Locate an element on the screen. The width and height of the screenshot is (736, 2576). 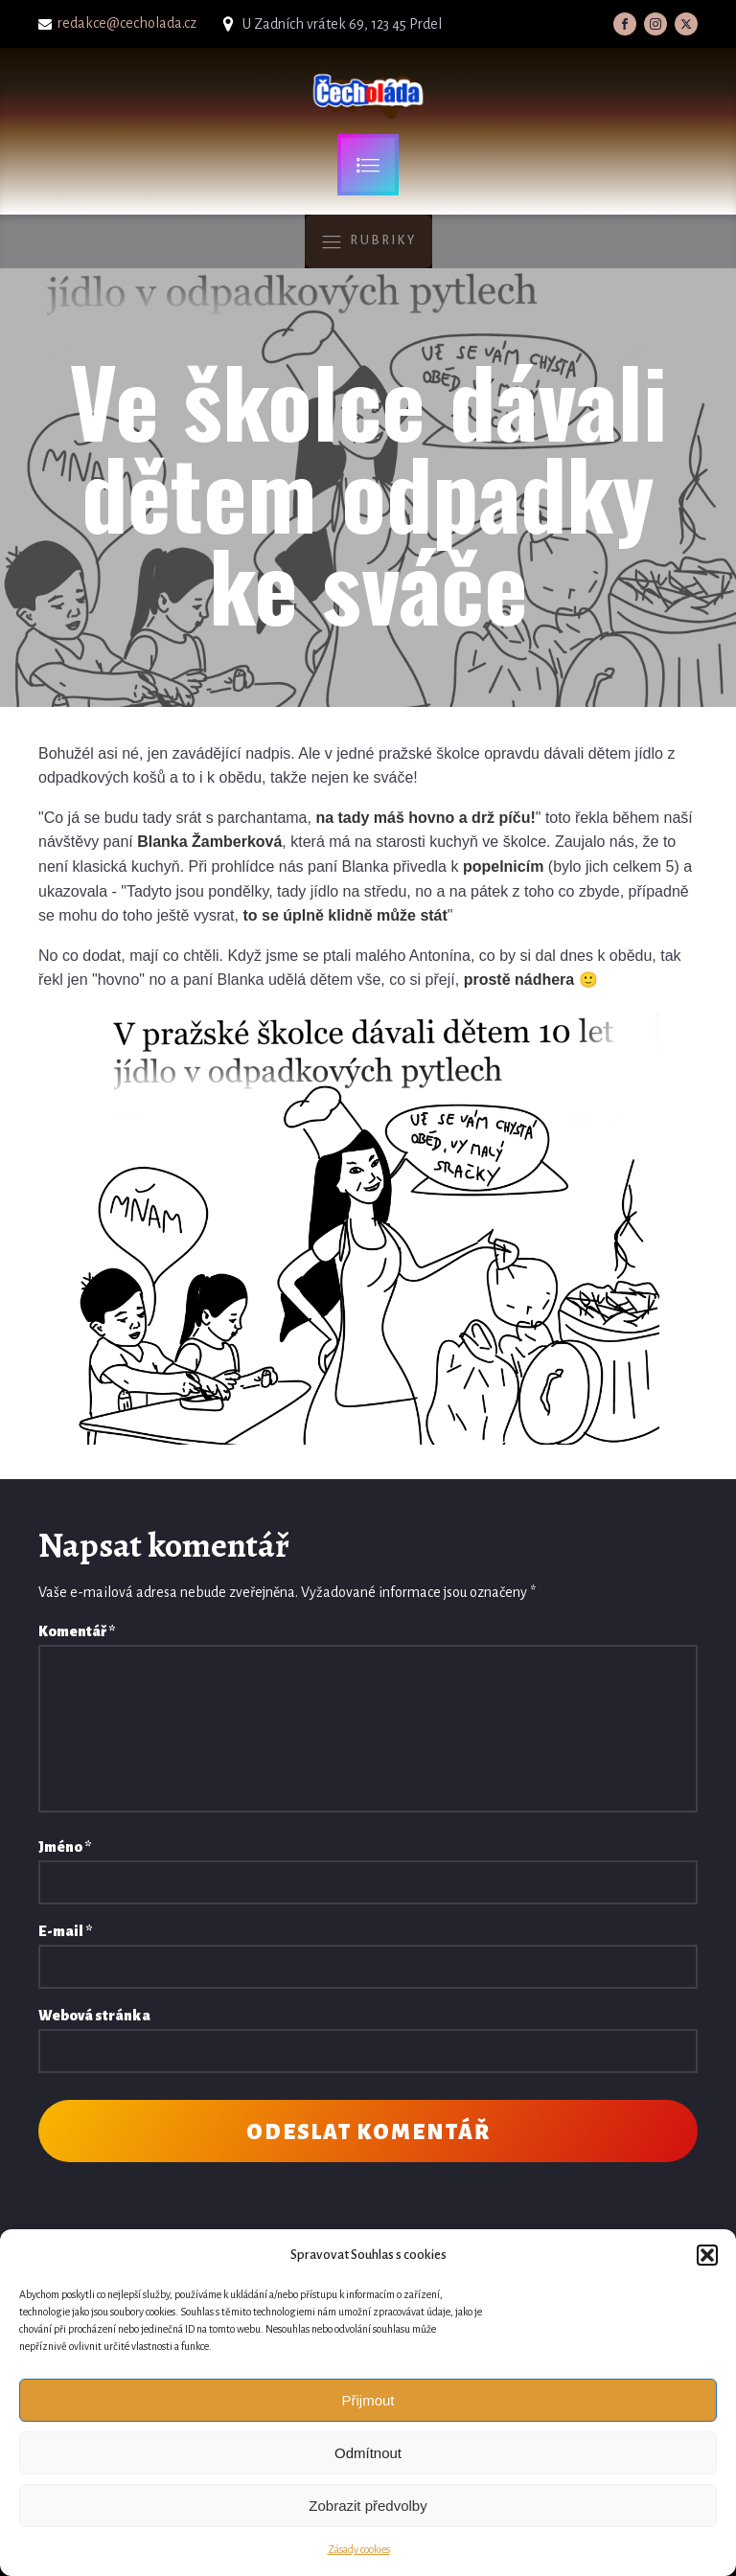
E-mail is located at coordinates (65, 1931).